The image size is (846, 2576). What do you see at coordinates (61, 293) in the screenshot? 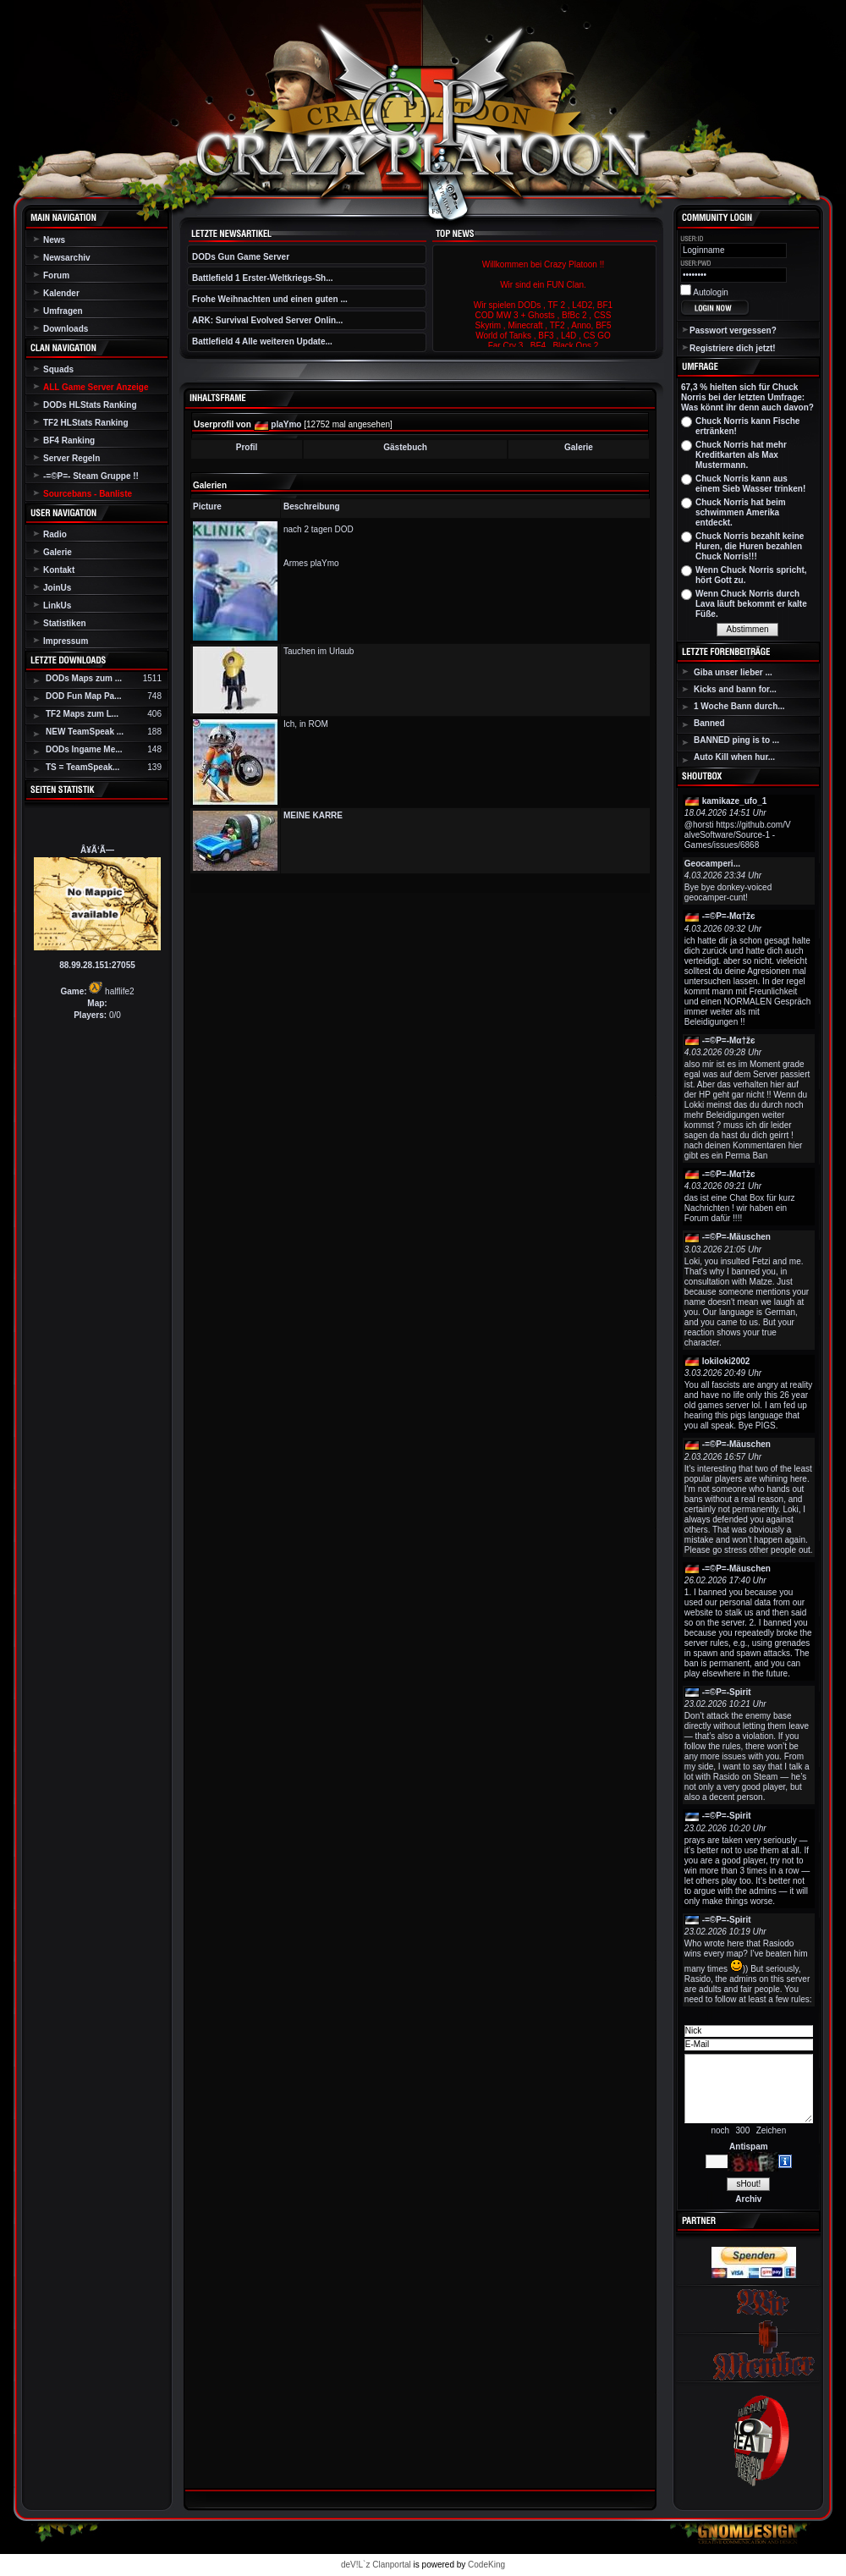
I see `Kalender` at bounding box center [61, 293].